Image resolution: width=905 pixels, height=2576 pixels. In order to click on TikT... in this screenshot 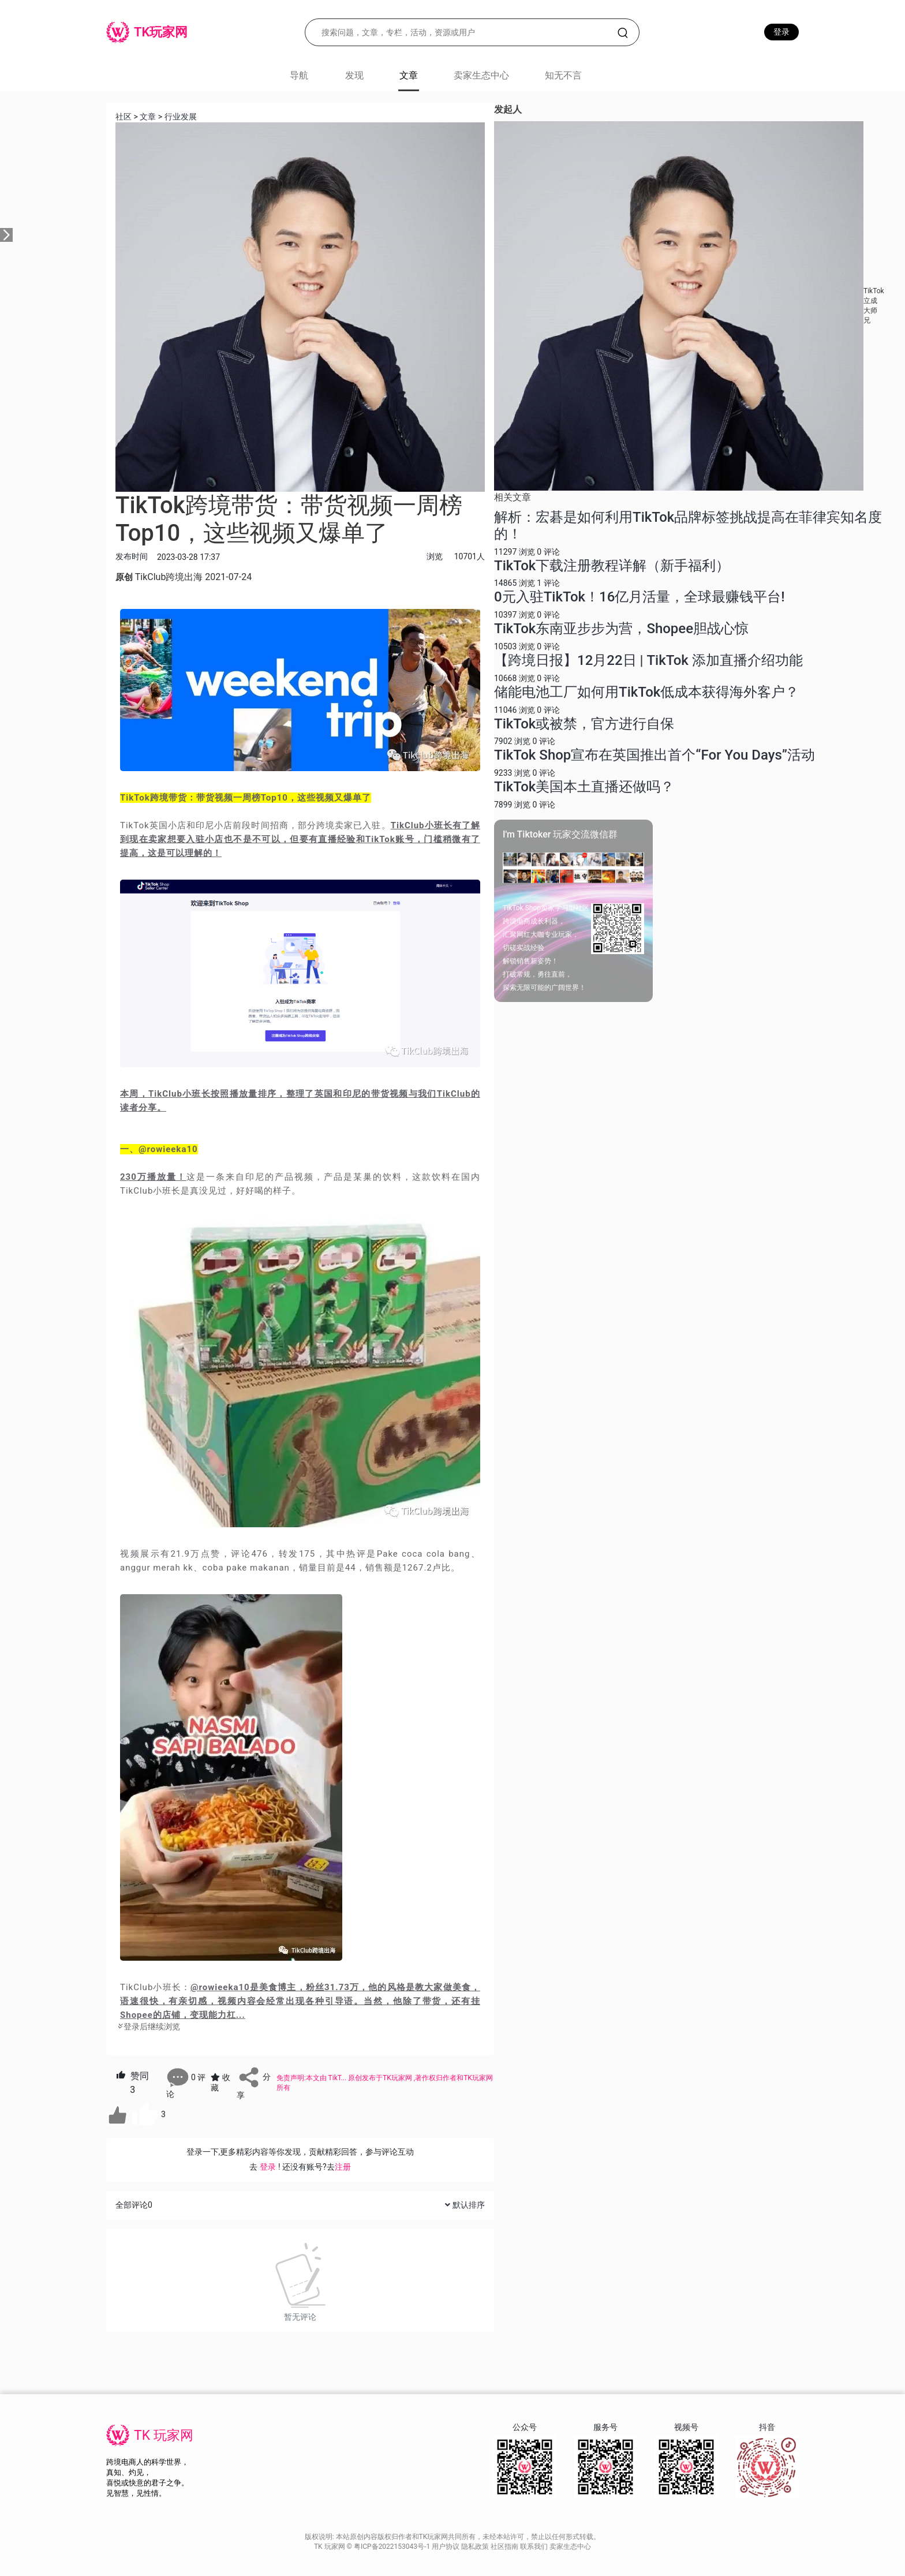, I will do `click(338, 2078)`.